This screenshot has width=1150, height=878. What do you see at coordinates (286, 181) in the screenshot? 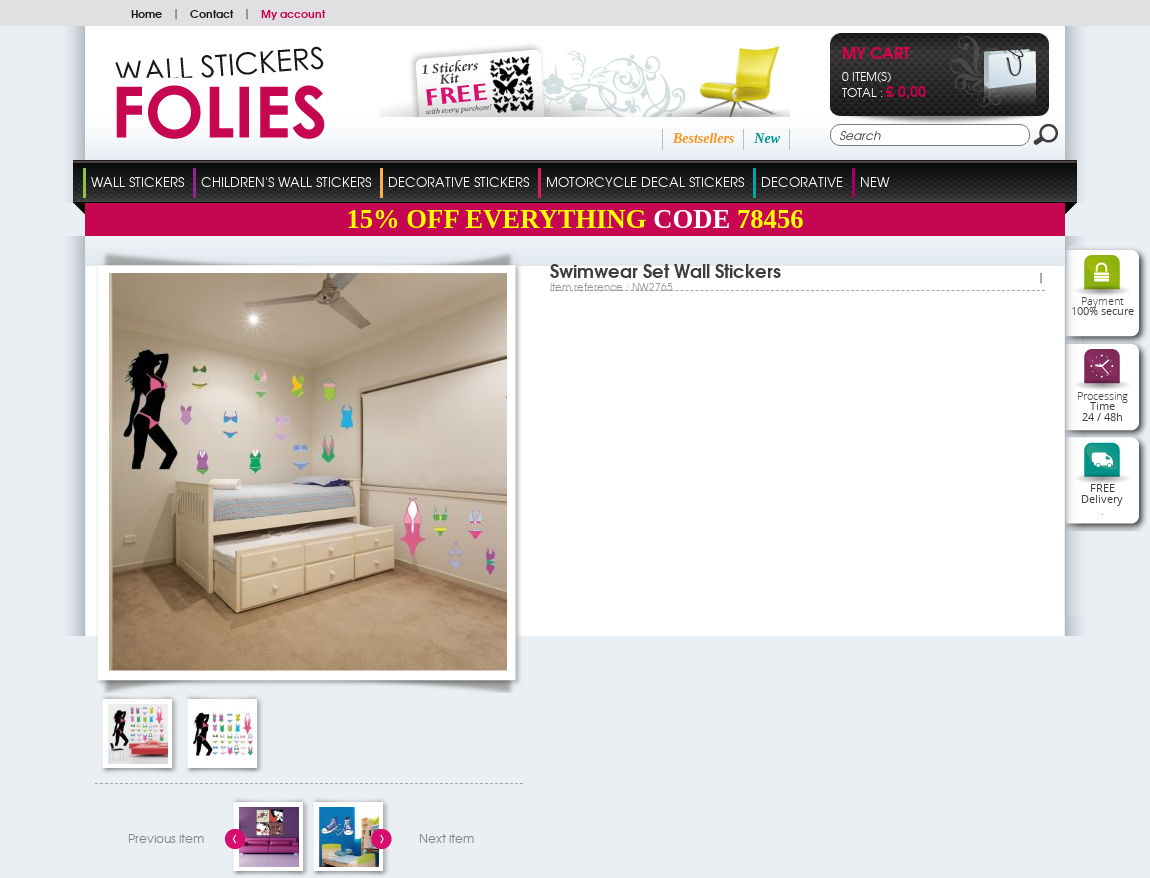
I see `Children's Wall Stickers` at bounding box center [286, 181].